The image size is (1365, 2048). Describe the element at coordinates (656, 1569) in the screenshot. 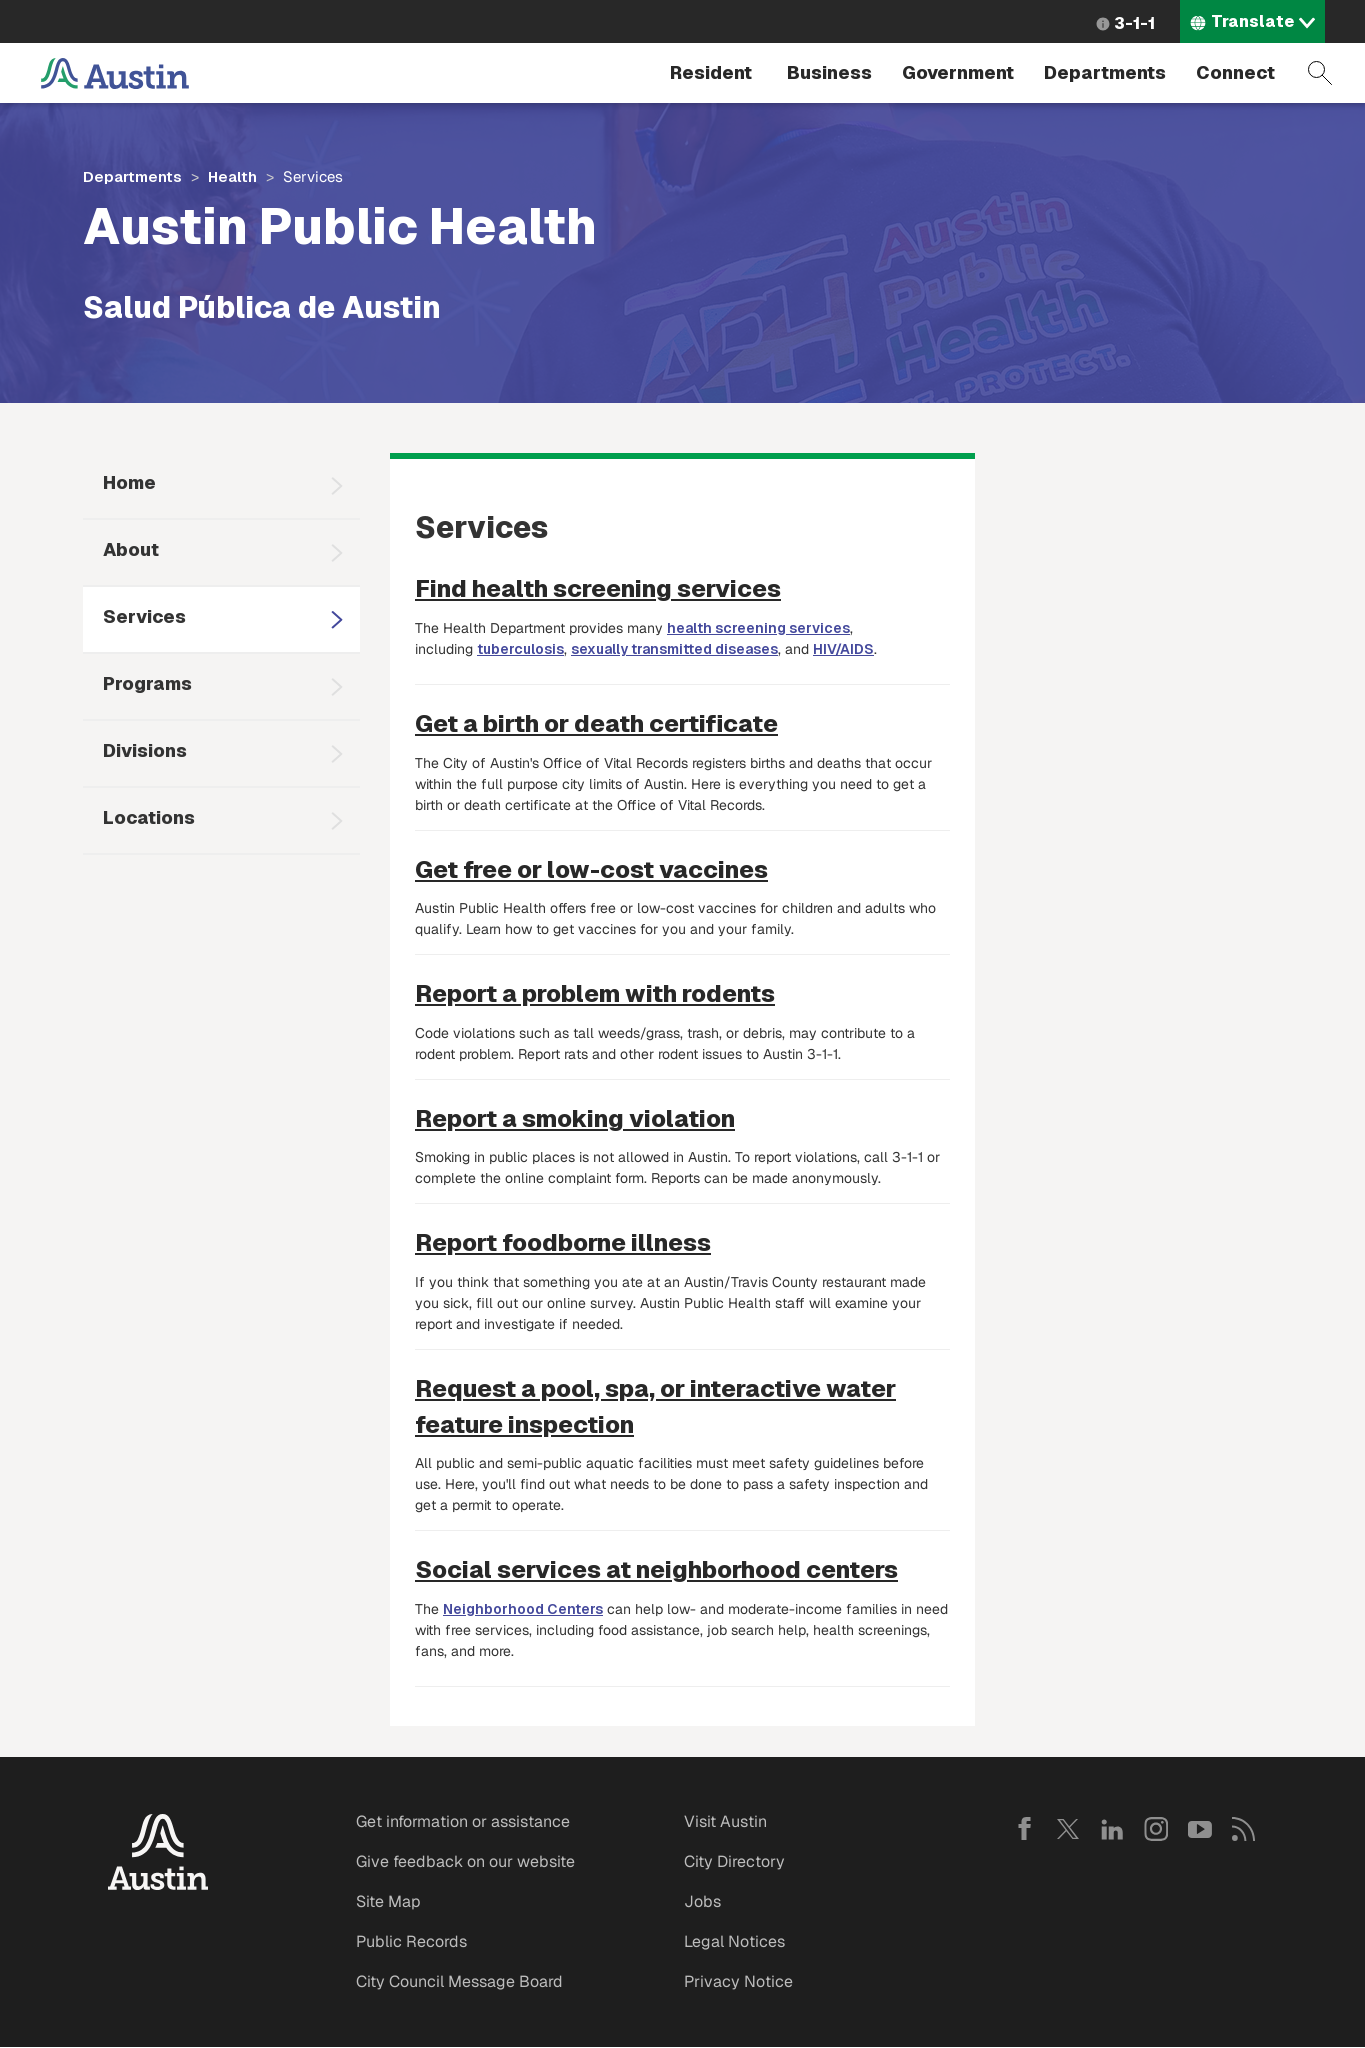

I see `Social services at neighborhood centers` at that location.